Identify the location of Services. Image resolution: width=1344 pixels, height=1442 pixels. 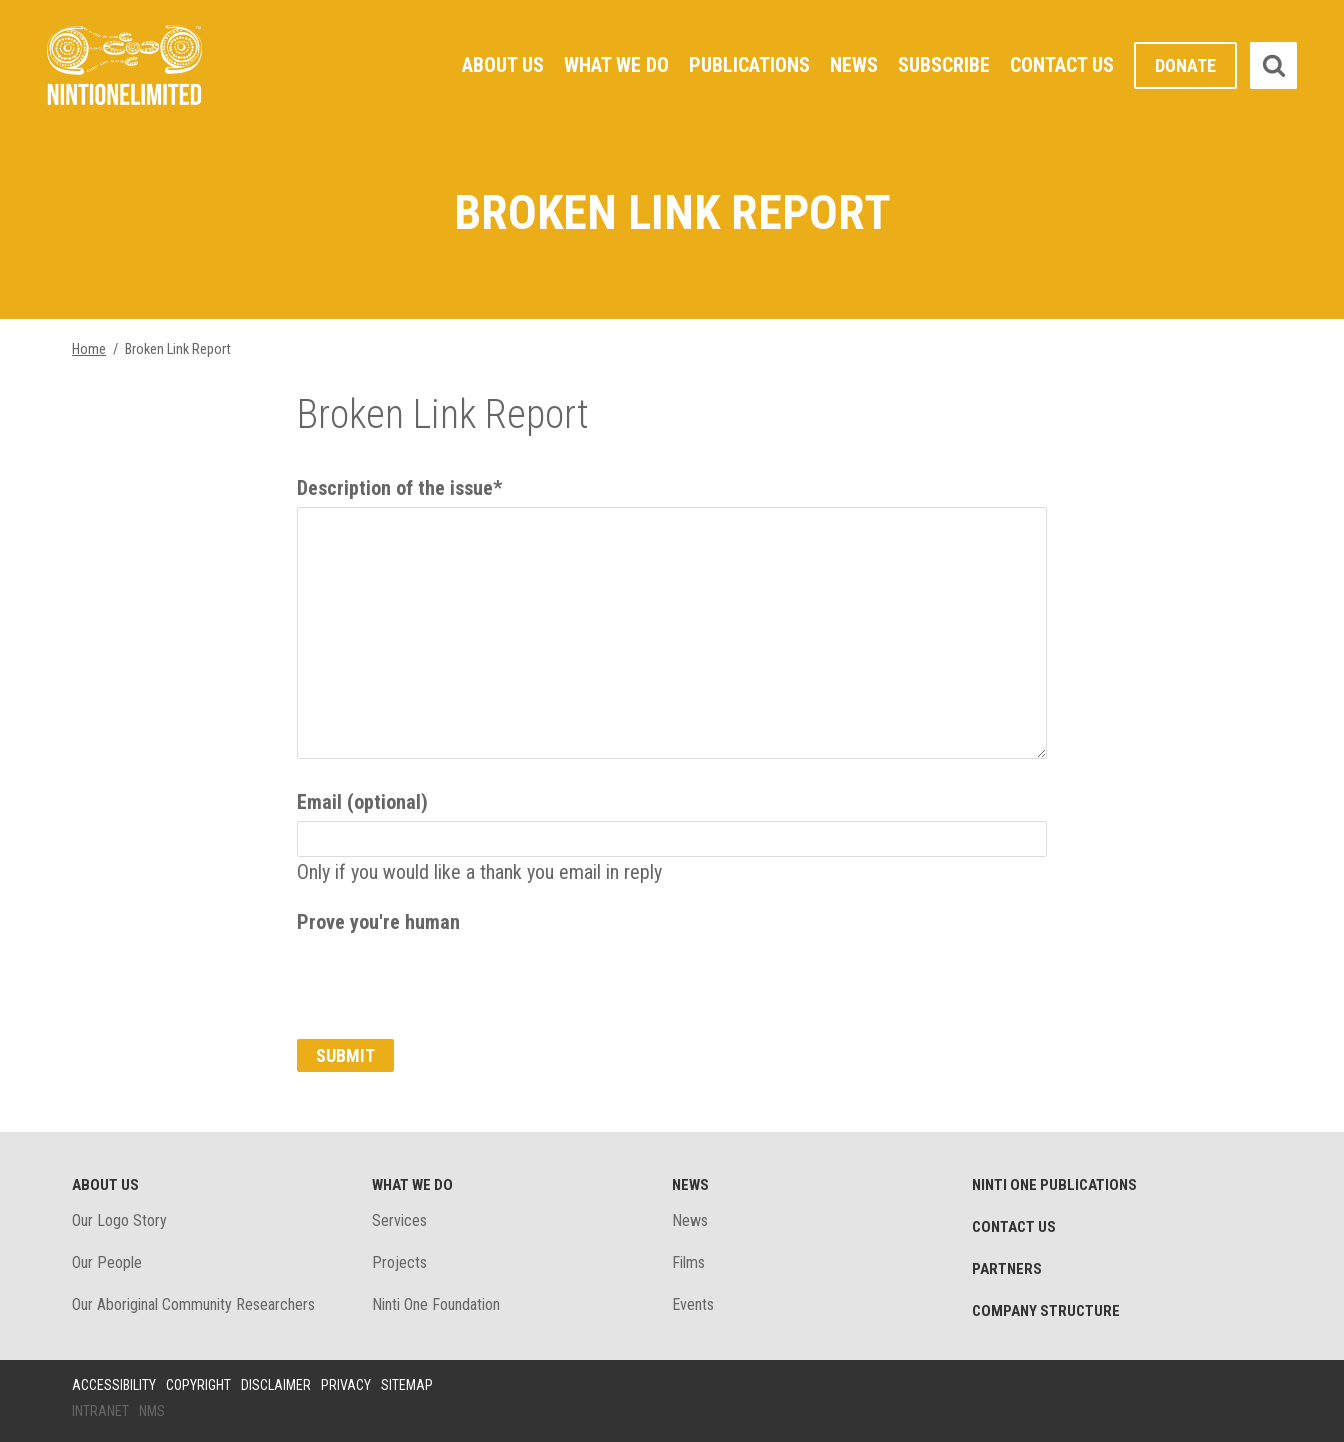
(399, 1220).